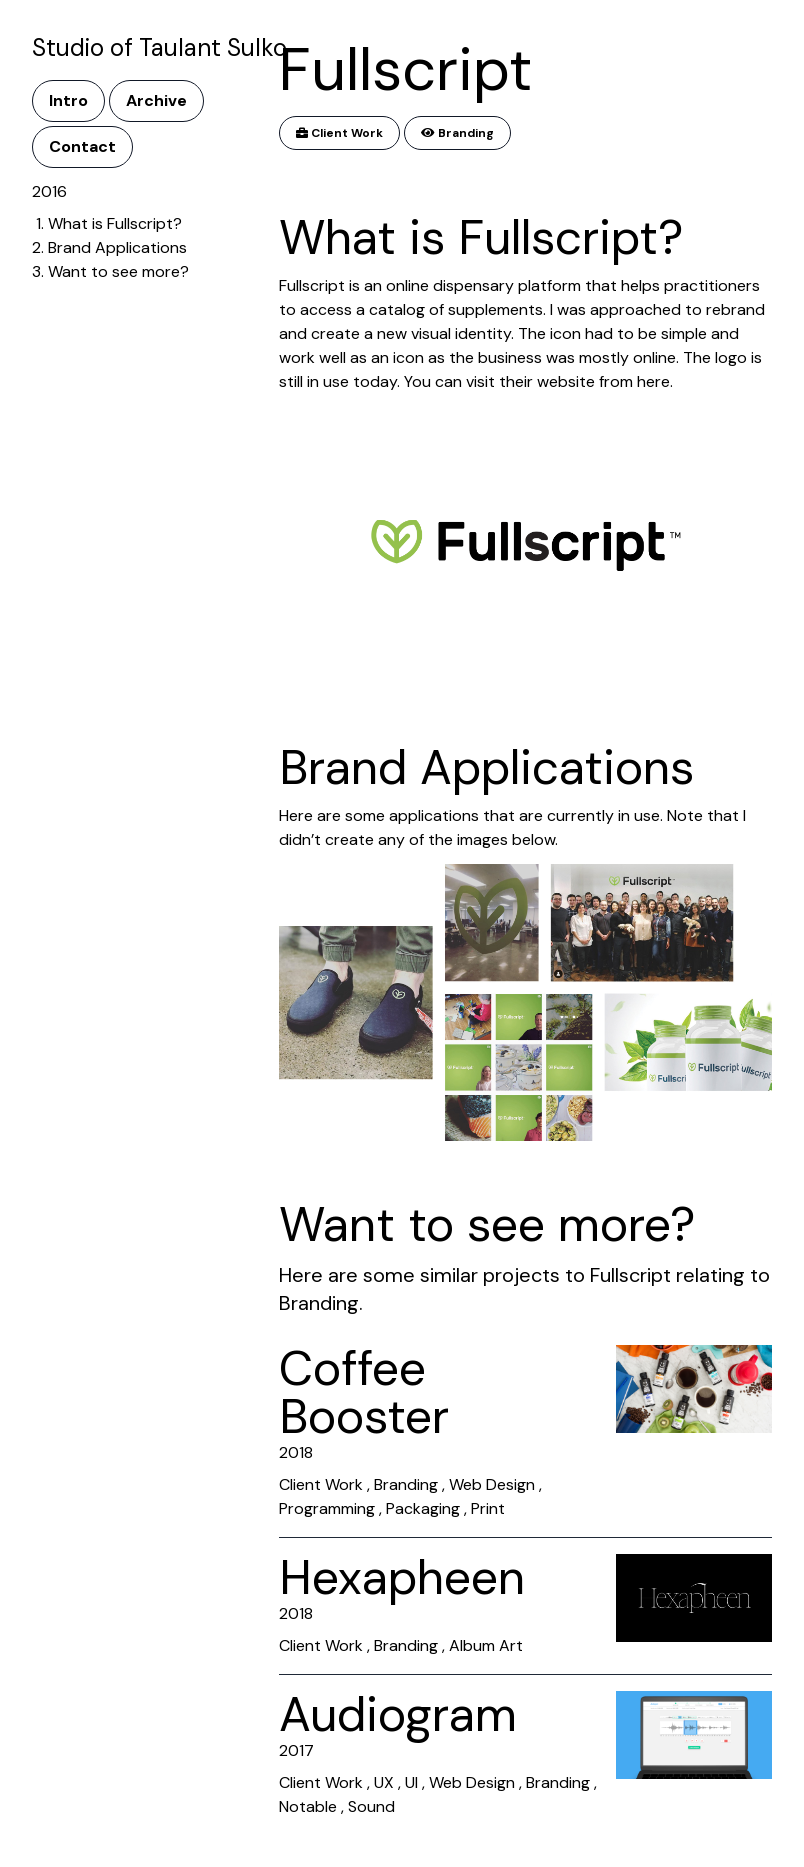  What do you see at coordinates (384, 1782) in the screenshot?
I see `UX` at bounding box center [384, 1782].